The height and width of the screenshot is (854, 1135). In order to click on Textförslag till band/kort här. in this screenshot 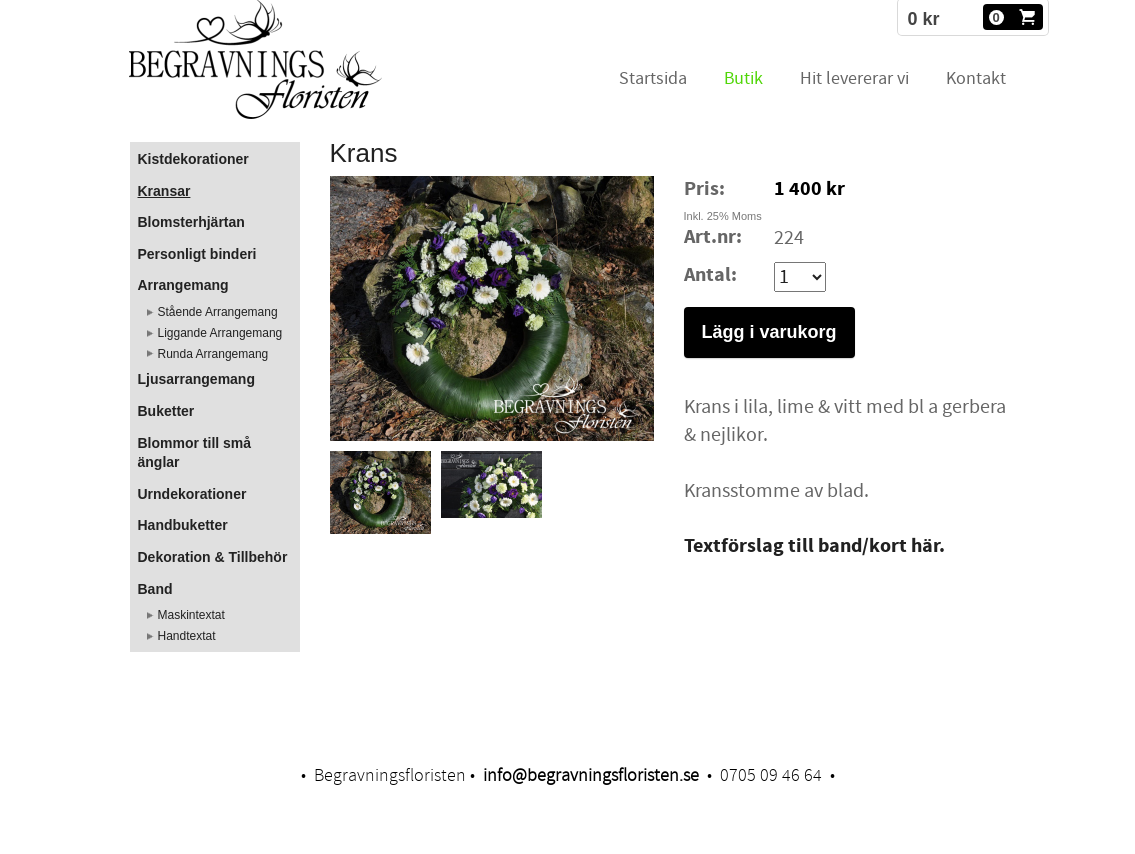, I will do `click(814, 546)`.